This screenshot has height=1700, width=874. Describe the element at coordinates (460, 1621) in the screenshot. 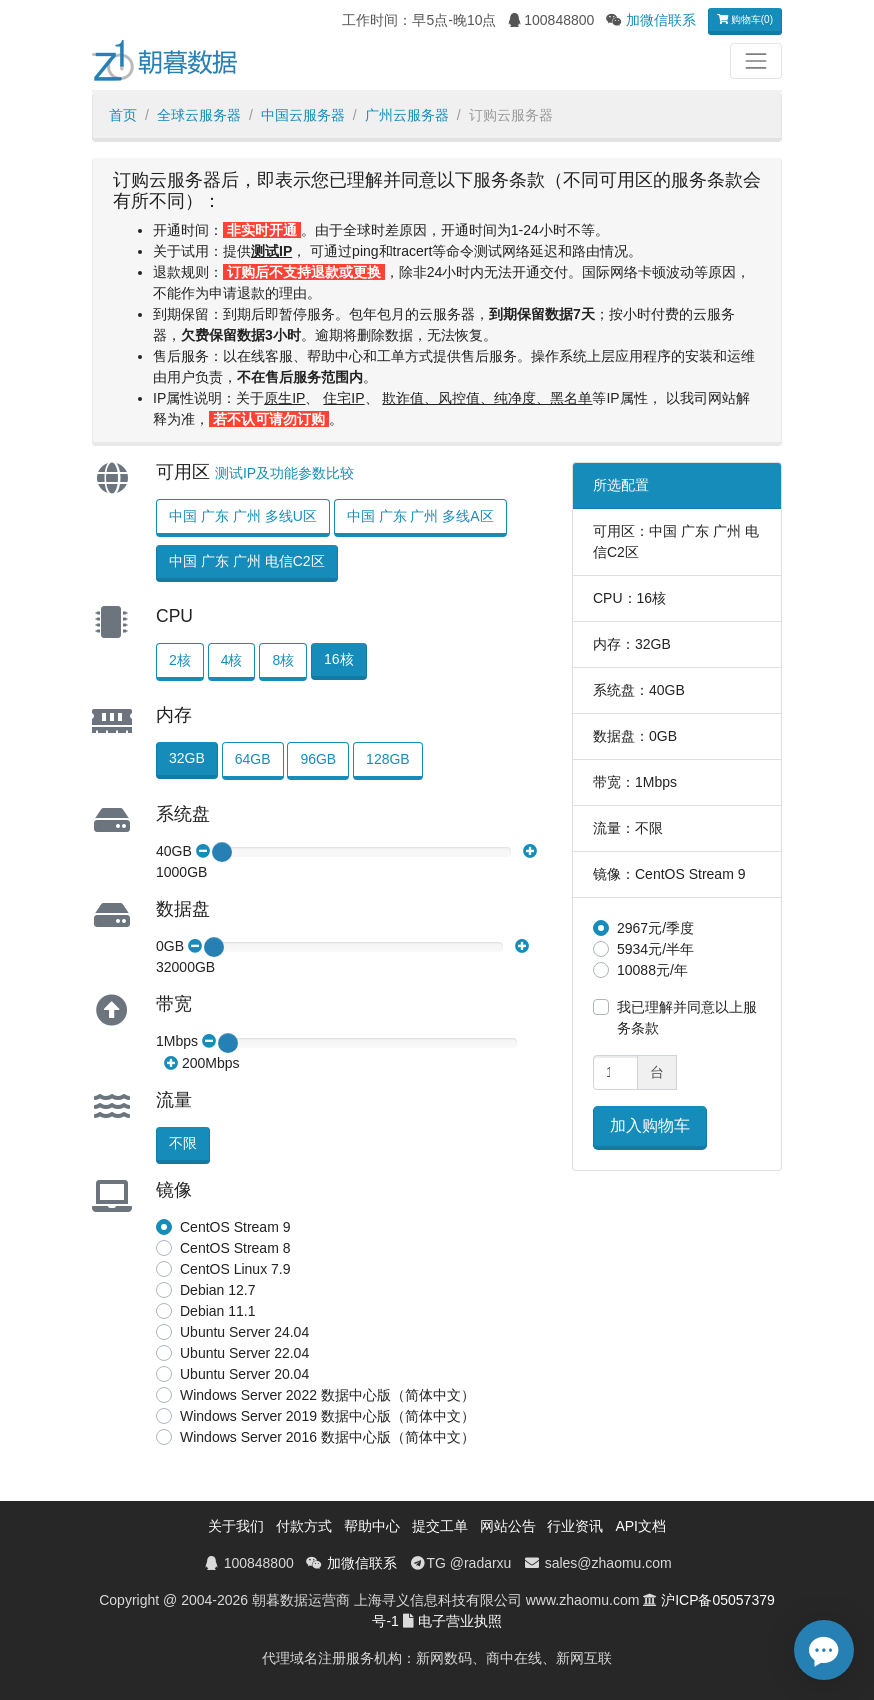

I see `电子营业执照` at that location.